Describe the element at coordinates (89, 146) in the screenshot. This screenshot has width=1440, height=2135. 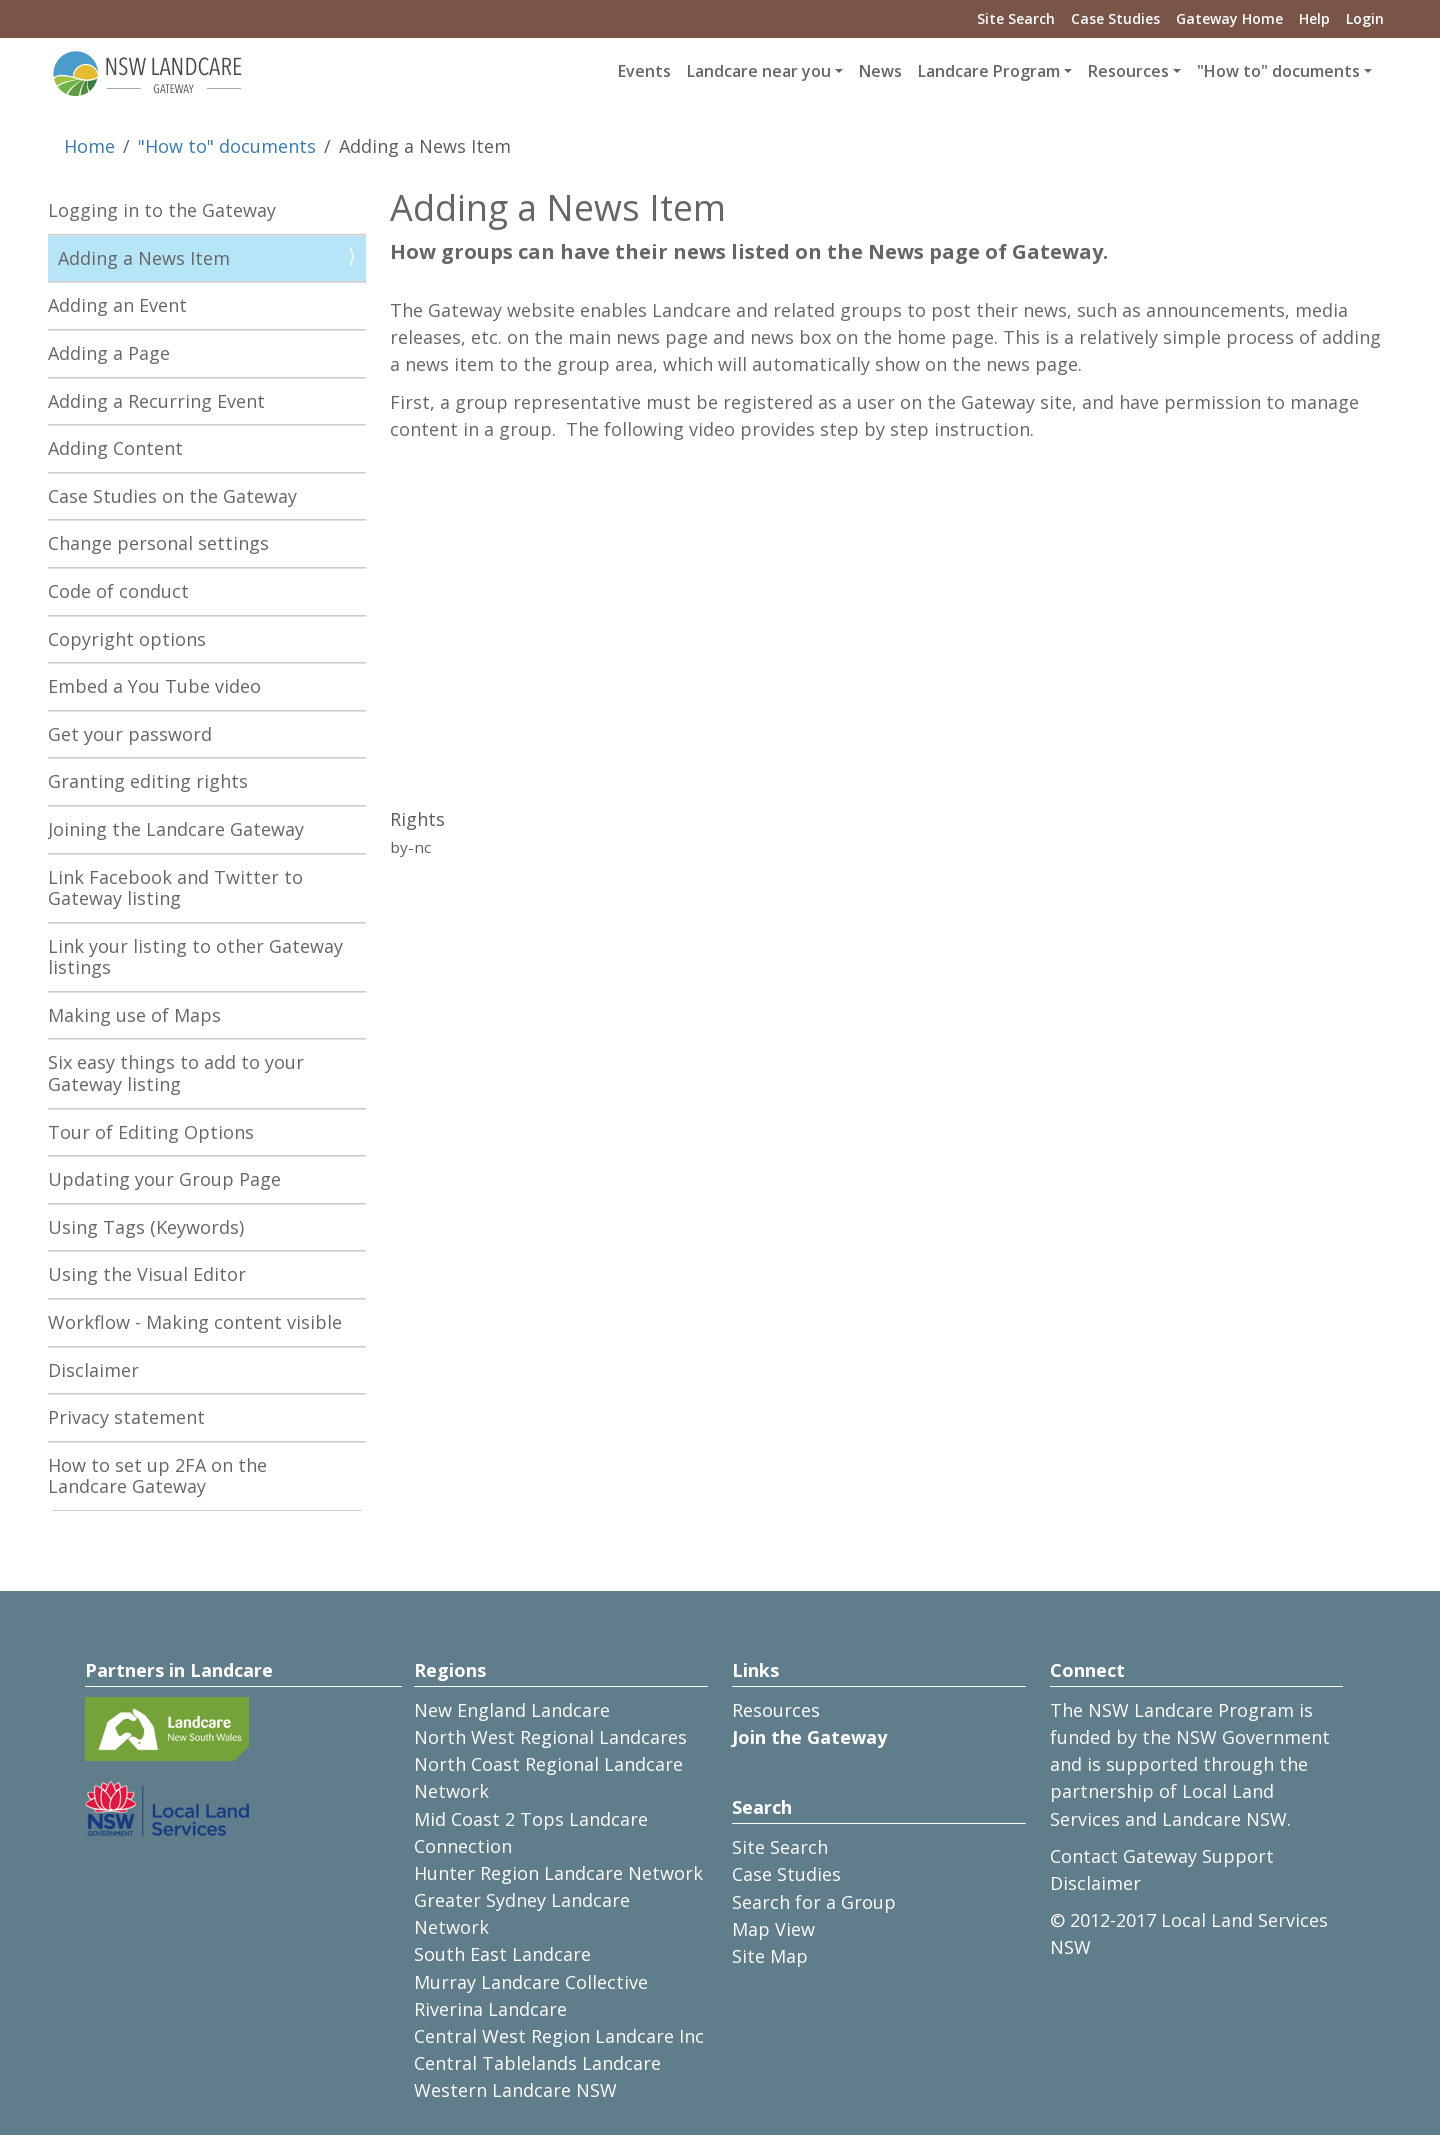
I see `Home` at that location.